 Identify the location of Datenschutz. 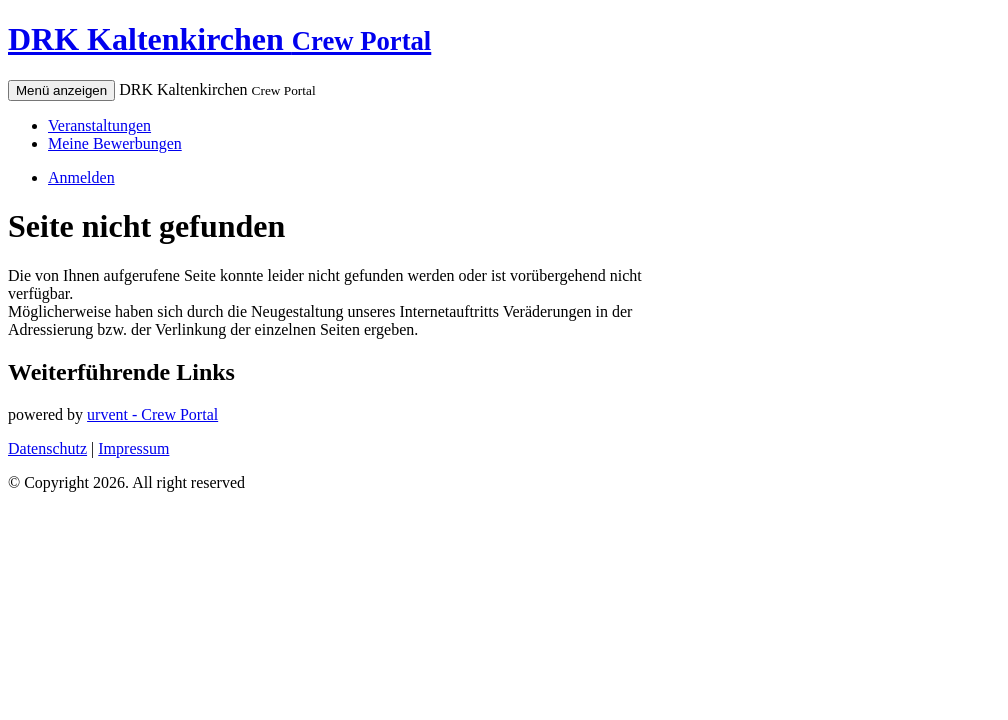
(47, 448).